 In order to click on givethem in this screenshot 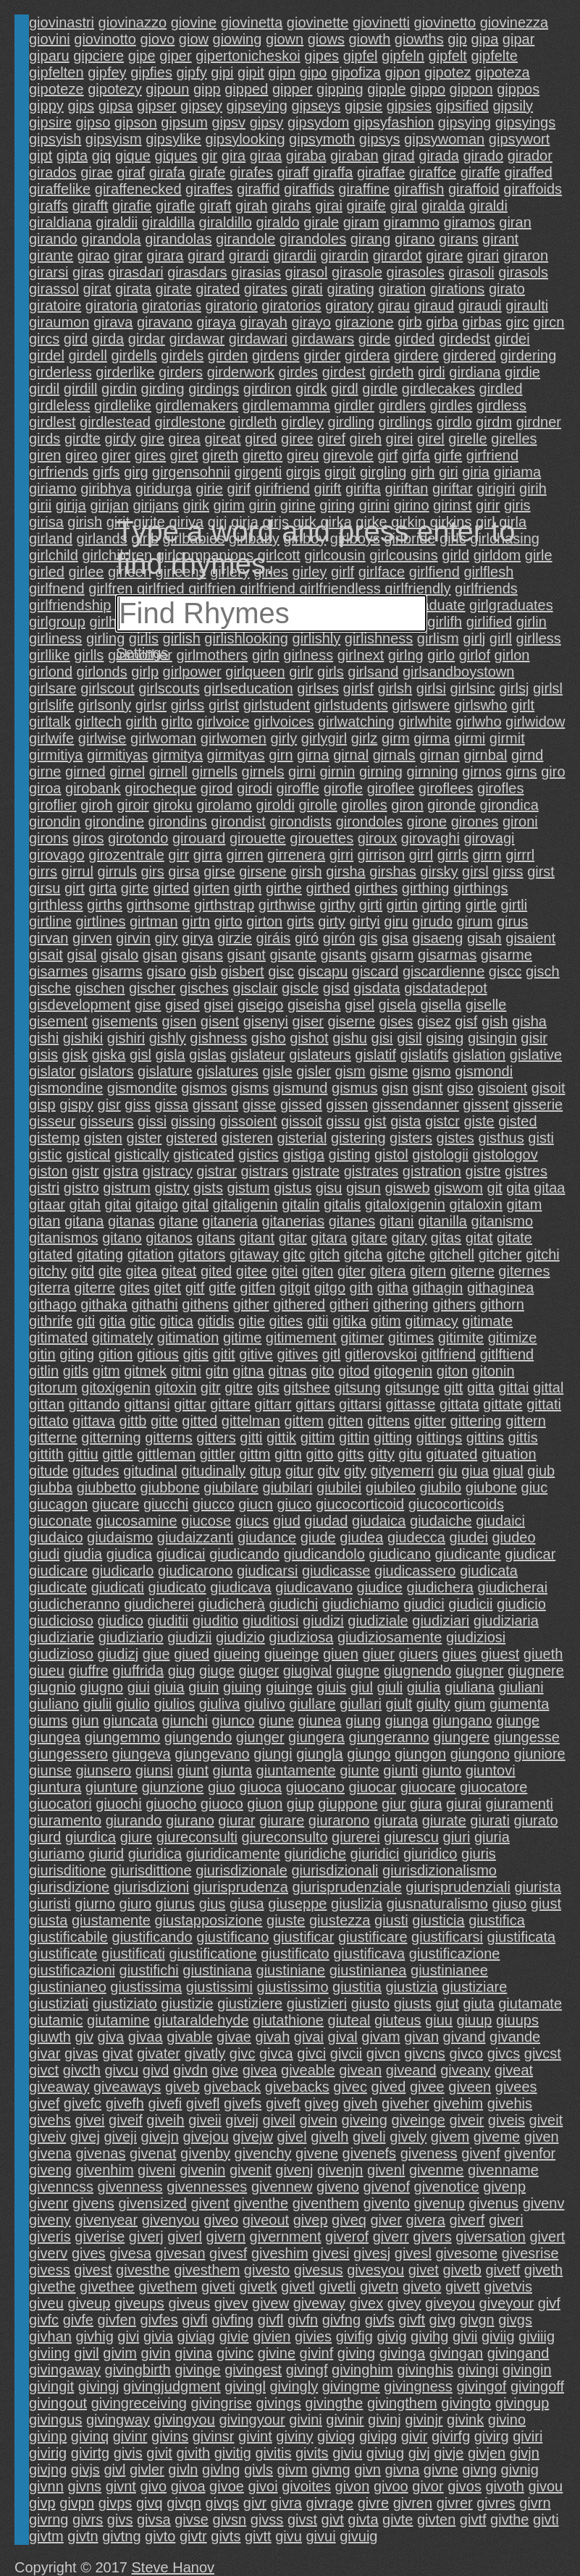, I will do `click(167, 2286)`.